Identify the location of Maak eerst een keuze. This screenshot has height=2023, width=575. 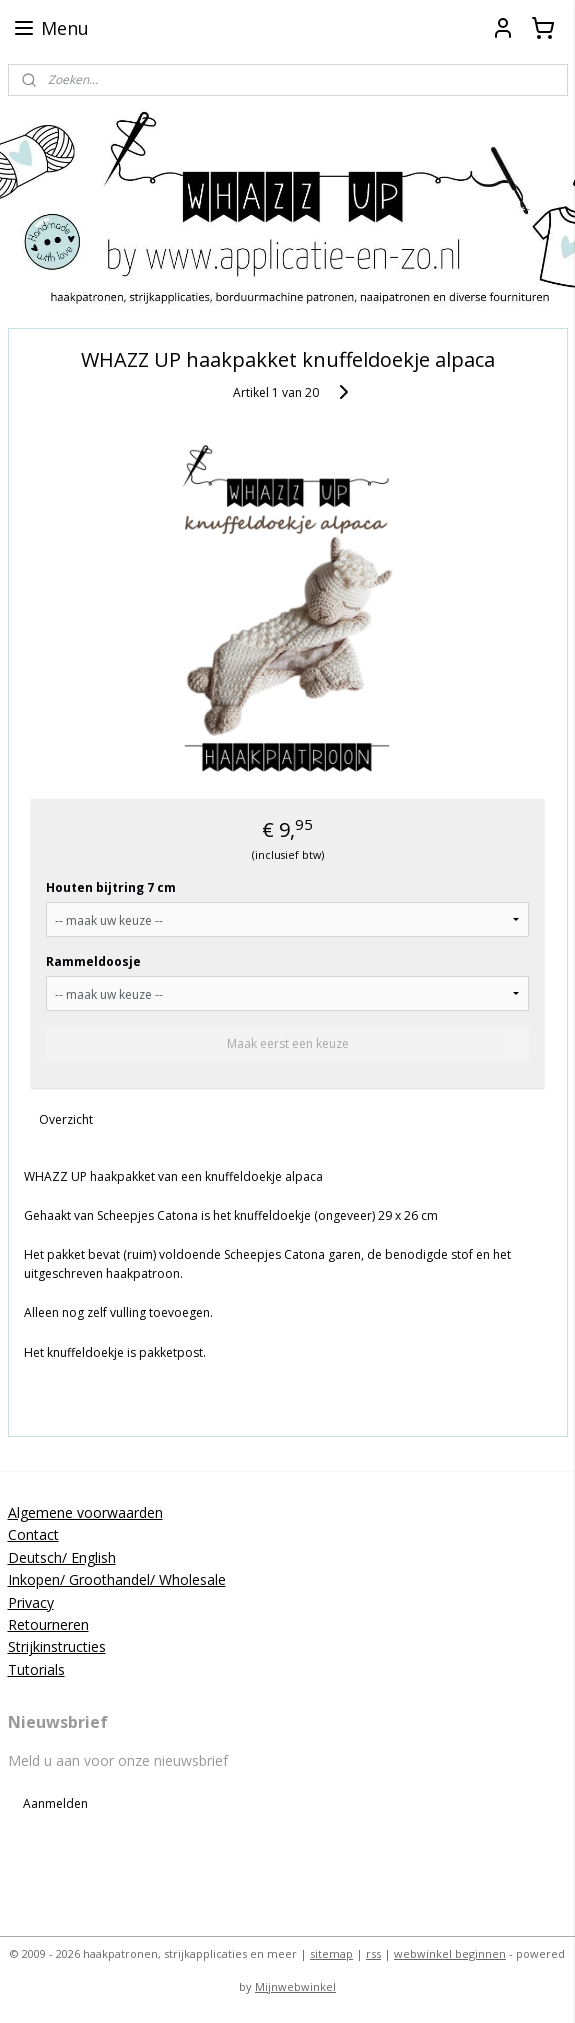
(288, 1043).